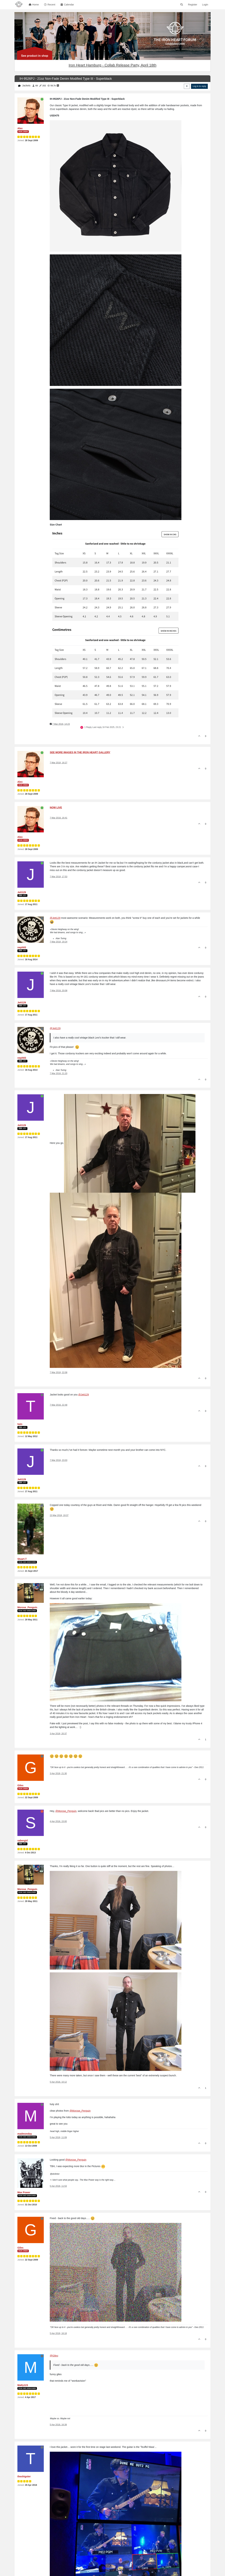 The width and height of the screenshot is (225, 2576). I want to click on twin, so click(19, 1424).